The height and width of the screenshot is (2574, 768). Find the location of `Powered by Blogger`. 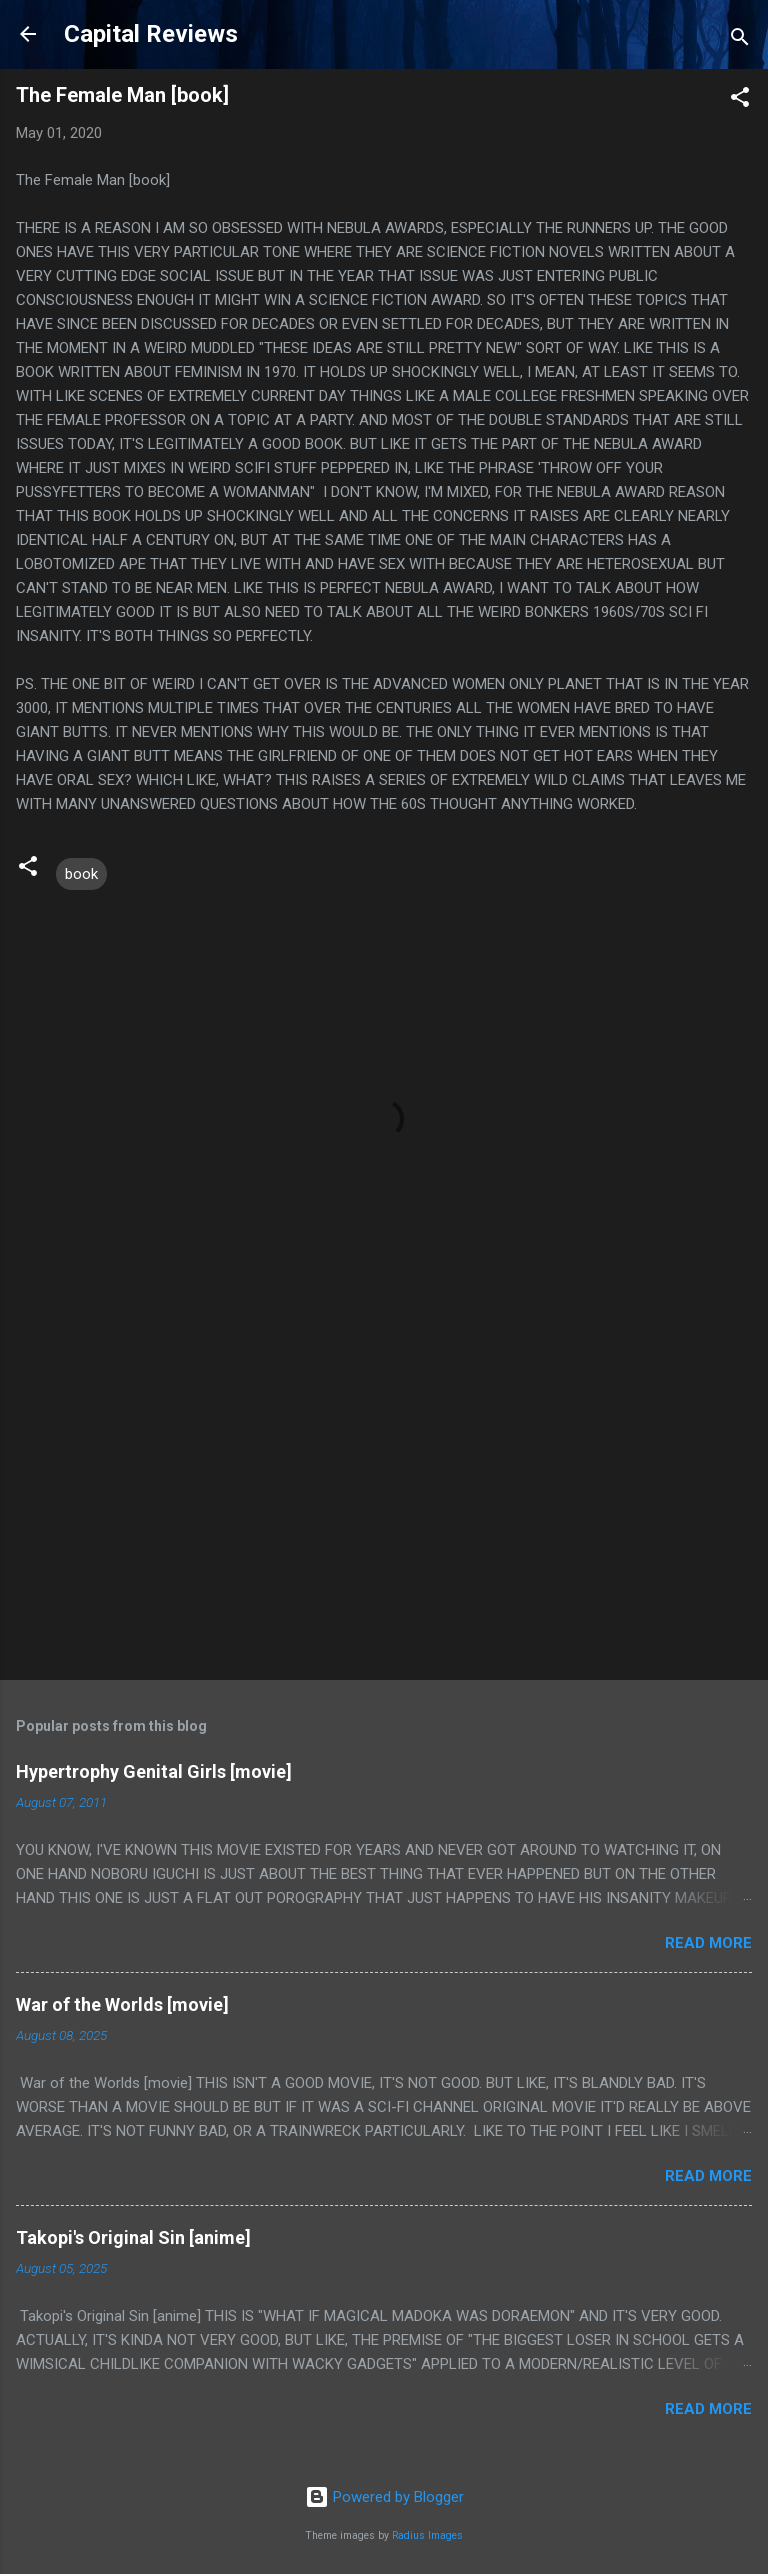

Powered by Blogger is located at coordinates (384, 2497).